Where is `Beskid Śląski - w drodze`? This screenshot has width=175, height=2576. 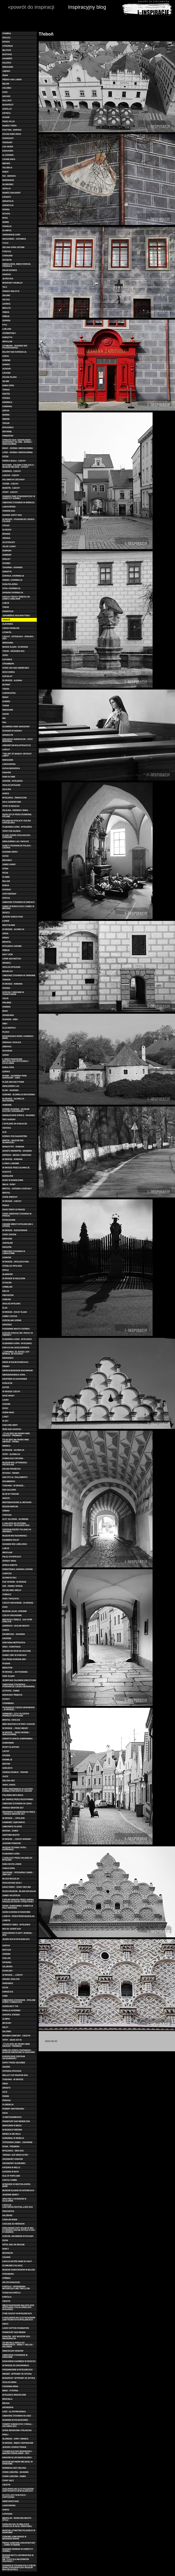
Beskid Śląski - w drodze is located at coordinates (15, 647).